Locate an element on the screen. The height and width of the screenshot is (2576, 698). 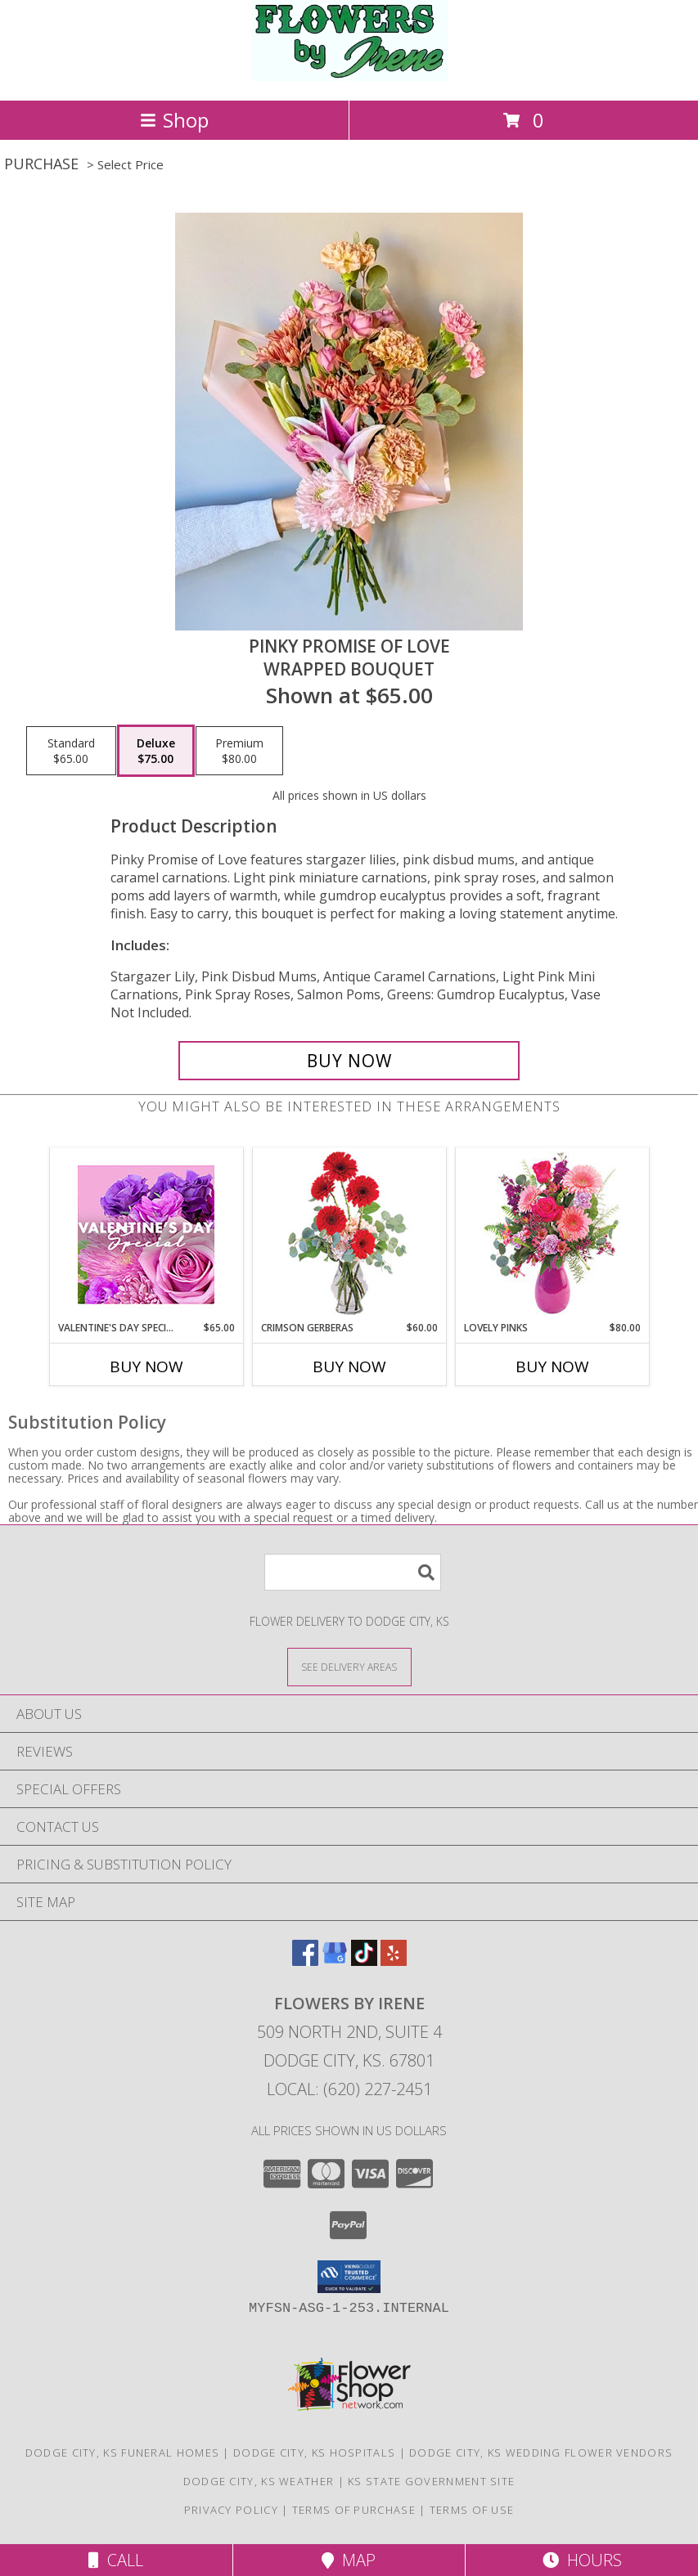
Local: (620) 227-2451 is located at coordinates (349, 2089).